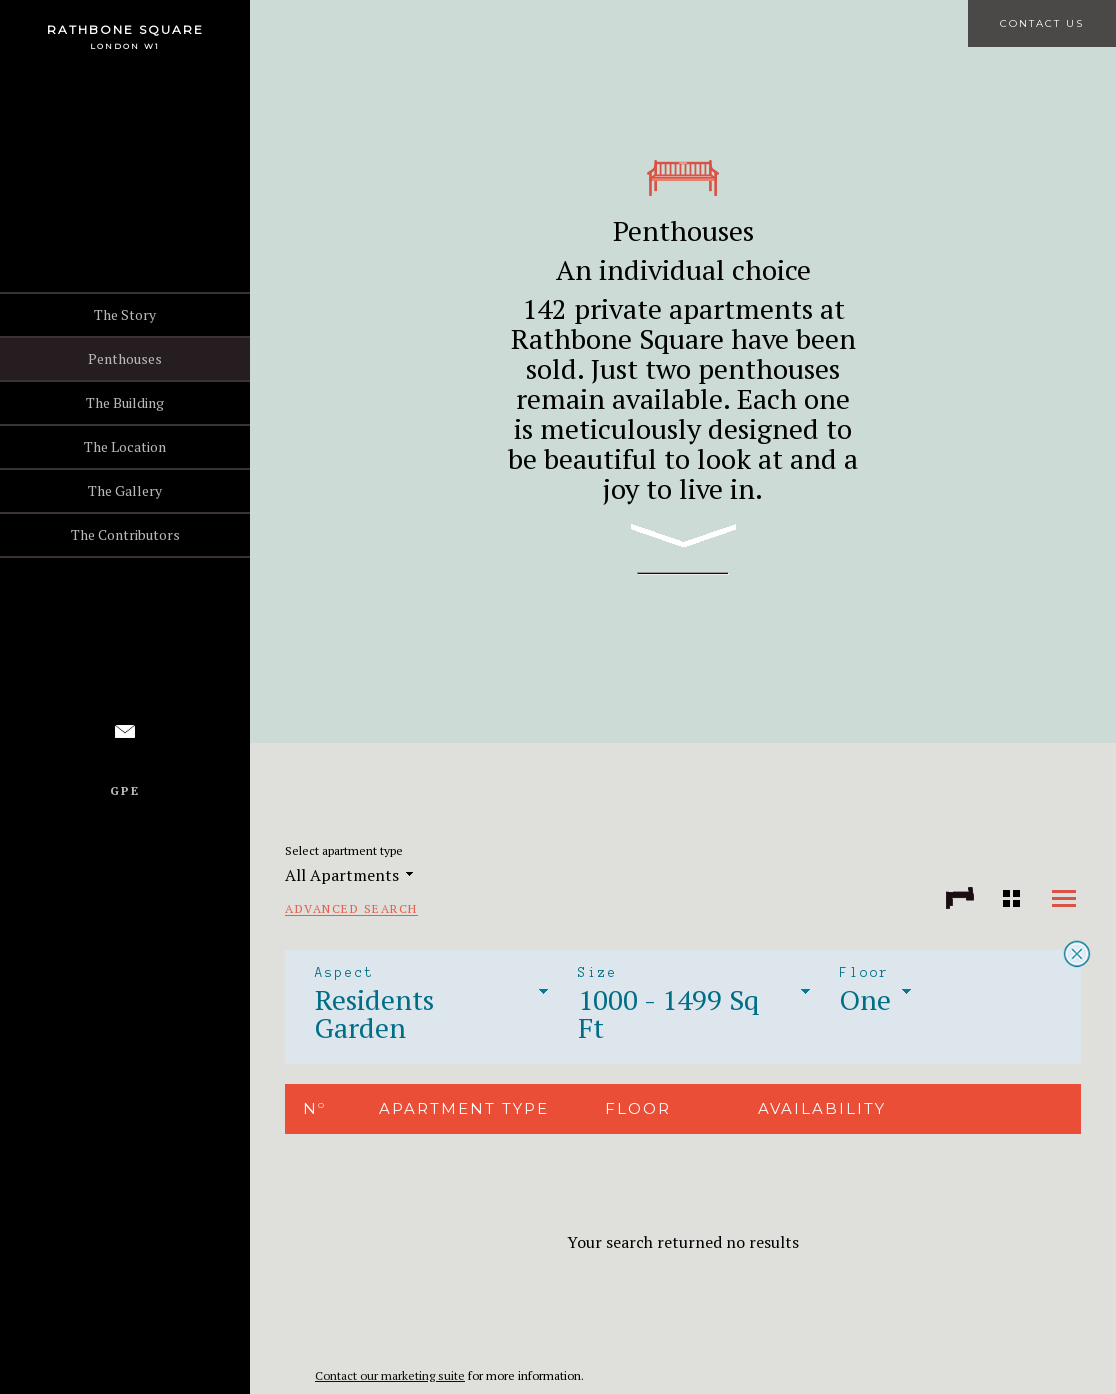  Describe the element at coordinates (390, 1375) in the screenshot. I see `Contact our marketing suite` at that location.